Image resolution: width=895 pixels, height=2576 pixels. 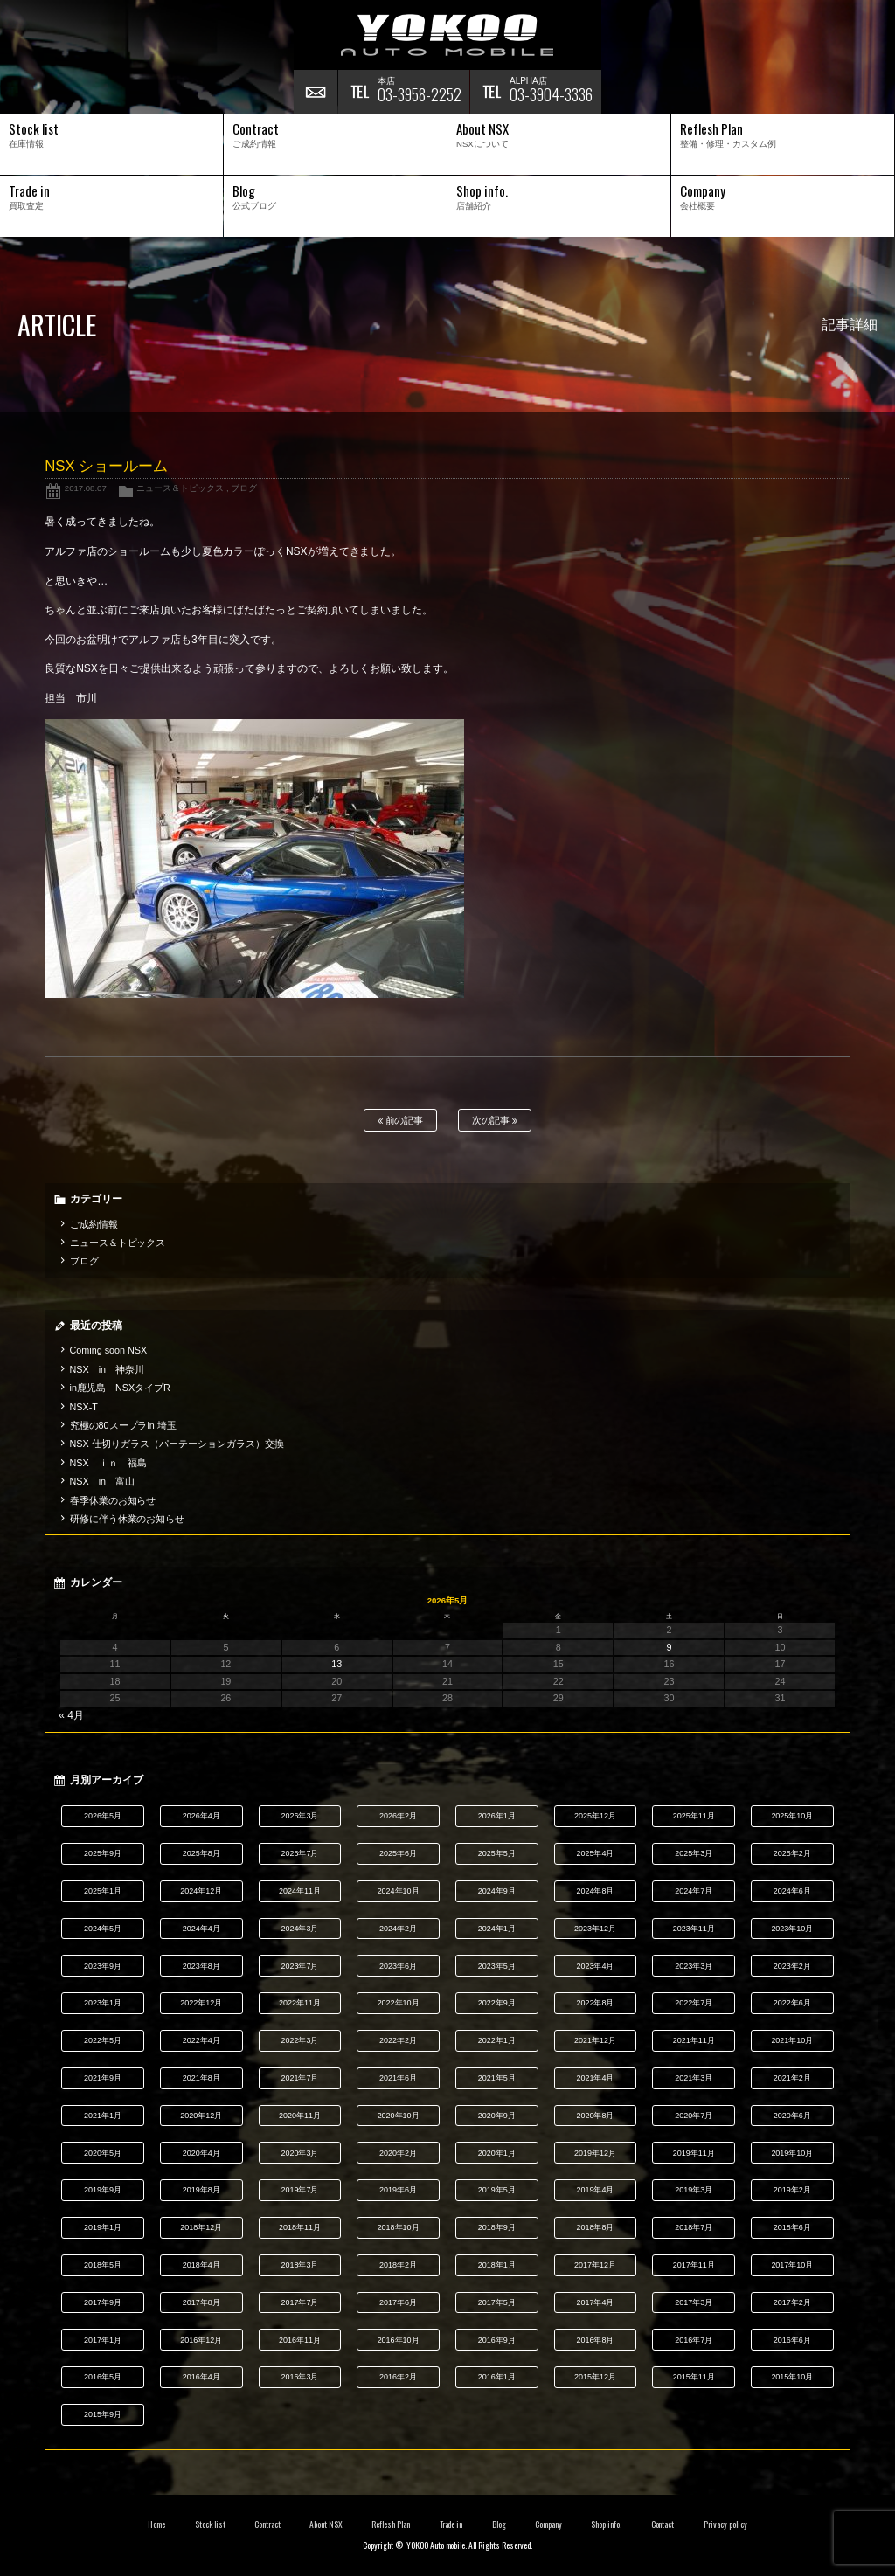 I want to click on 2017年8月, so click(x=201, y=2302).